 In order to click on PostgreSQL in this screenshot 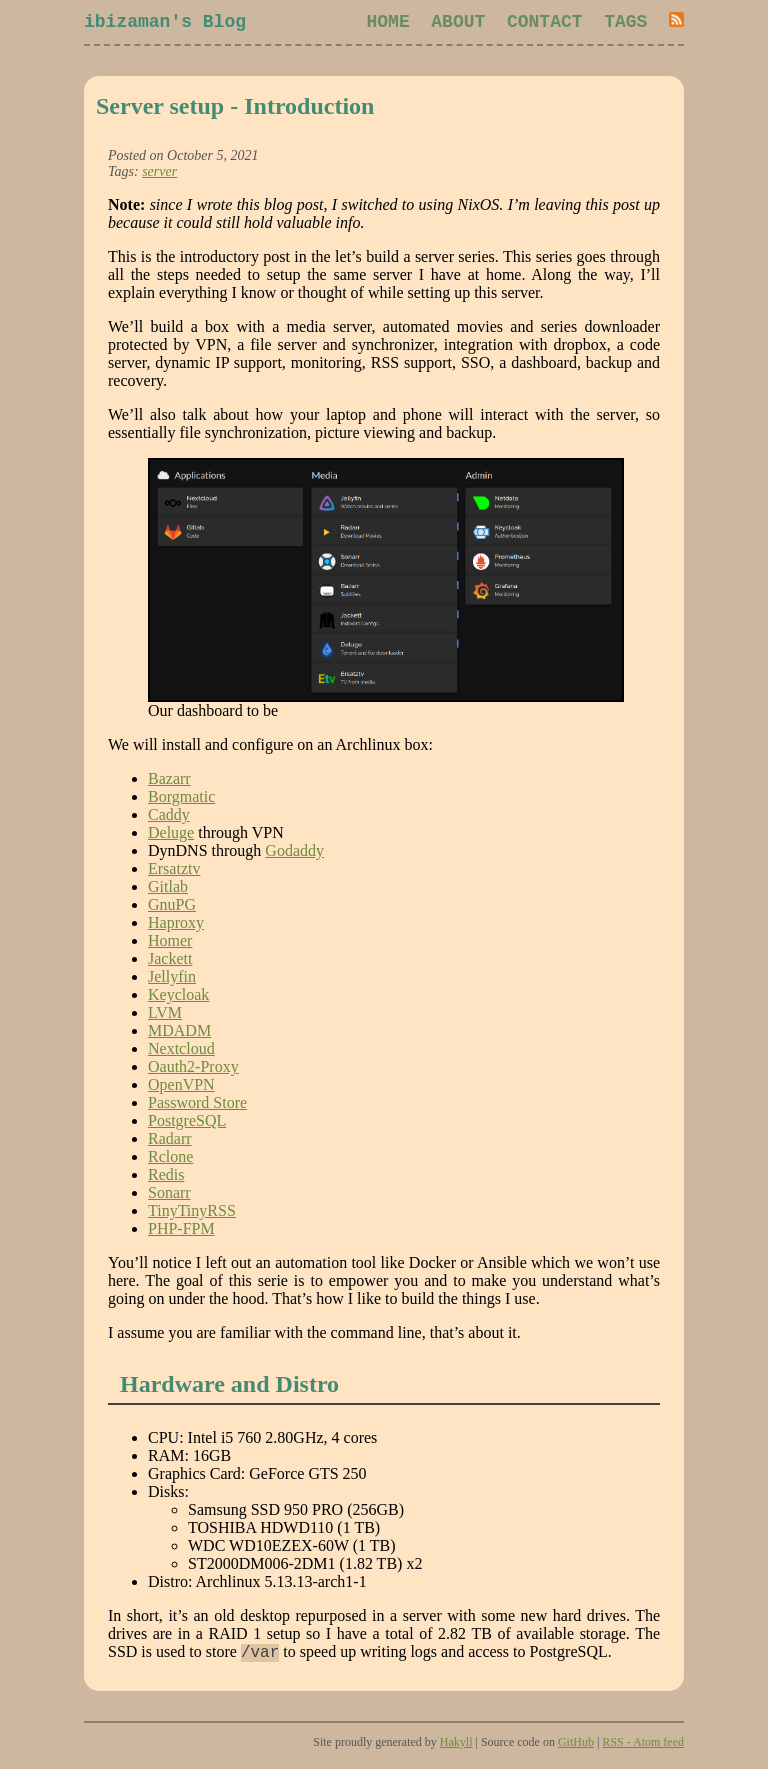, I will do `click(187, 1124)`.